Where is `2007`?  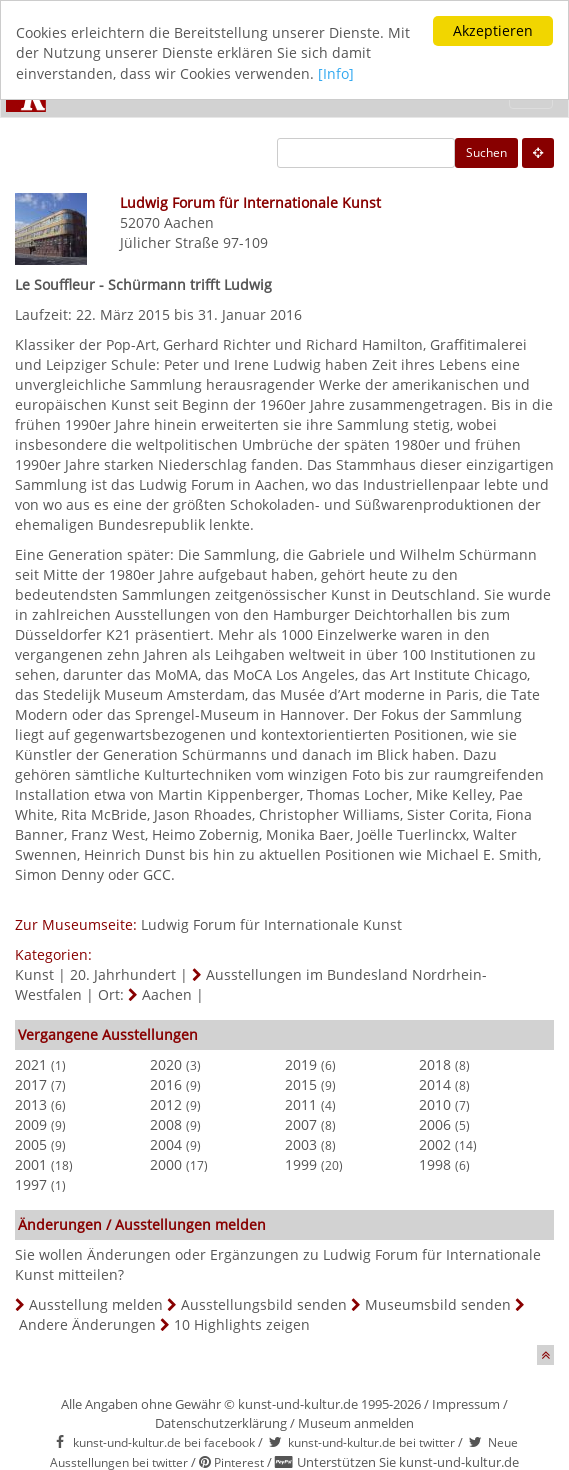 2007 is located at coordinates (301, 1124).